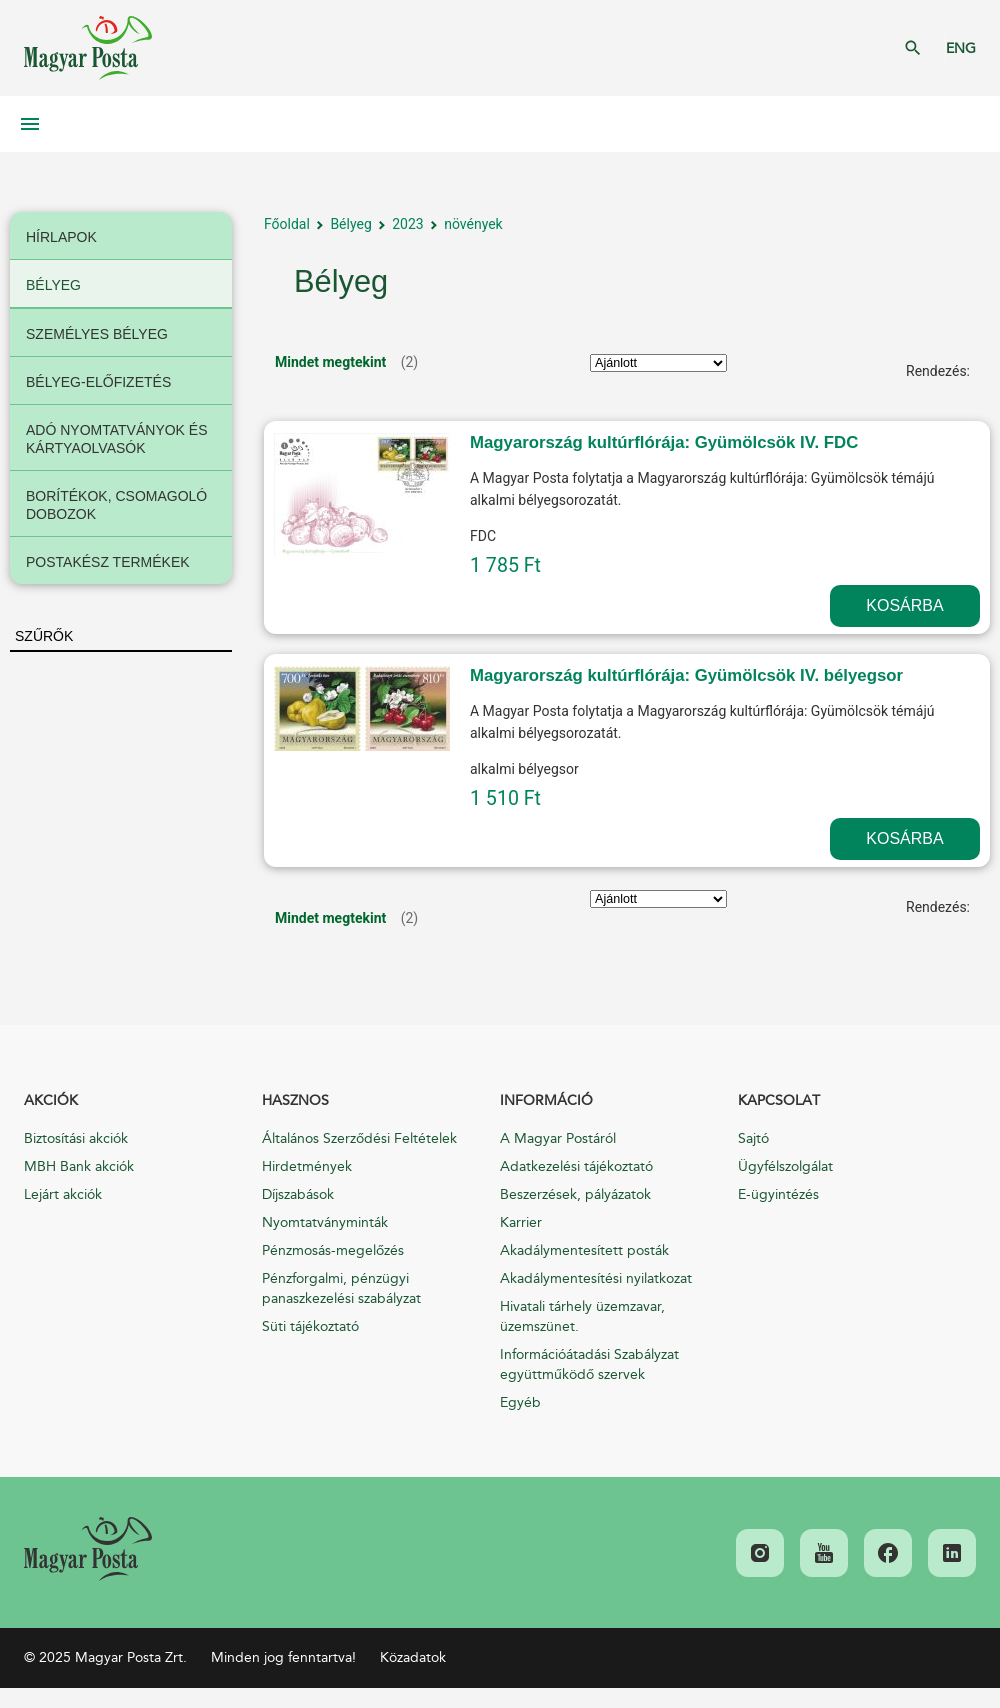  Describe the element at coordinates (778, 1194) in the screenshot. I see `E-ügyintézés` at that location.